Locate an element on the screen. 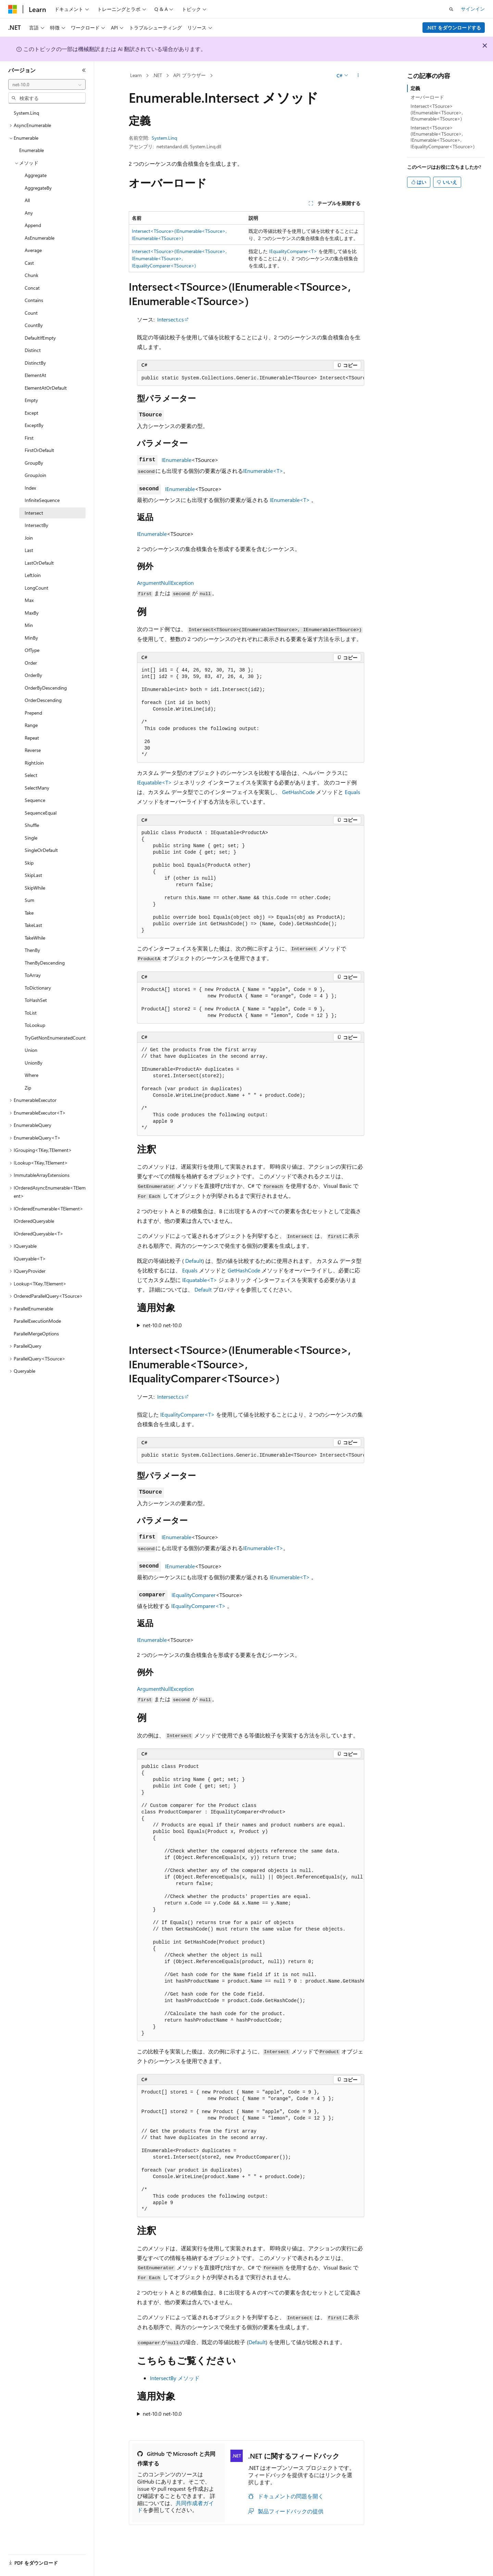 This screenshot has height=2576, width=493. LeftJoin [treeitem] is located at coordinates (33, 575).